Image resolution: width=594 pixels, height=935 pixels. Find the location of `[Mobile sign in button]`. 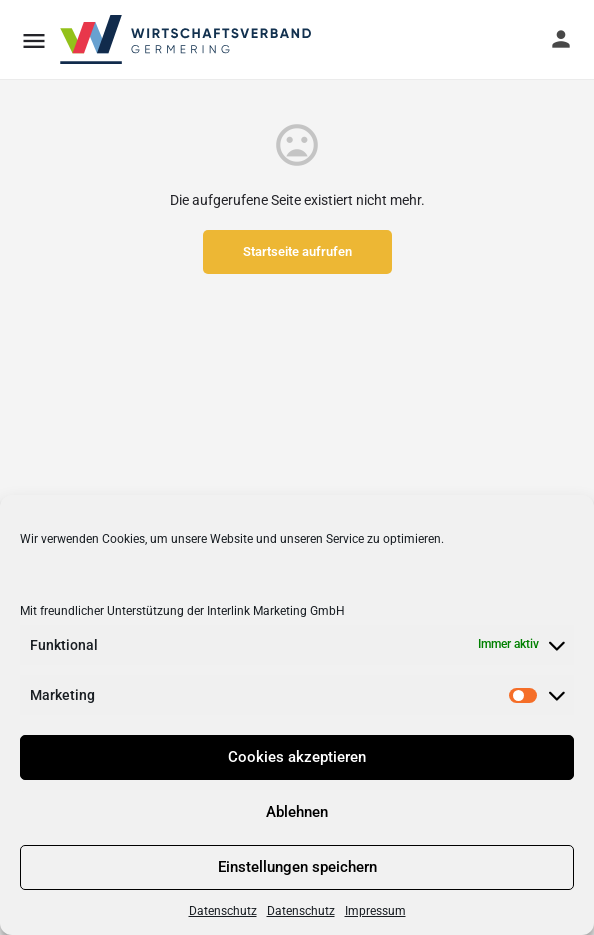

[Mobile sign in button] is located at coordinates (561, 39).